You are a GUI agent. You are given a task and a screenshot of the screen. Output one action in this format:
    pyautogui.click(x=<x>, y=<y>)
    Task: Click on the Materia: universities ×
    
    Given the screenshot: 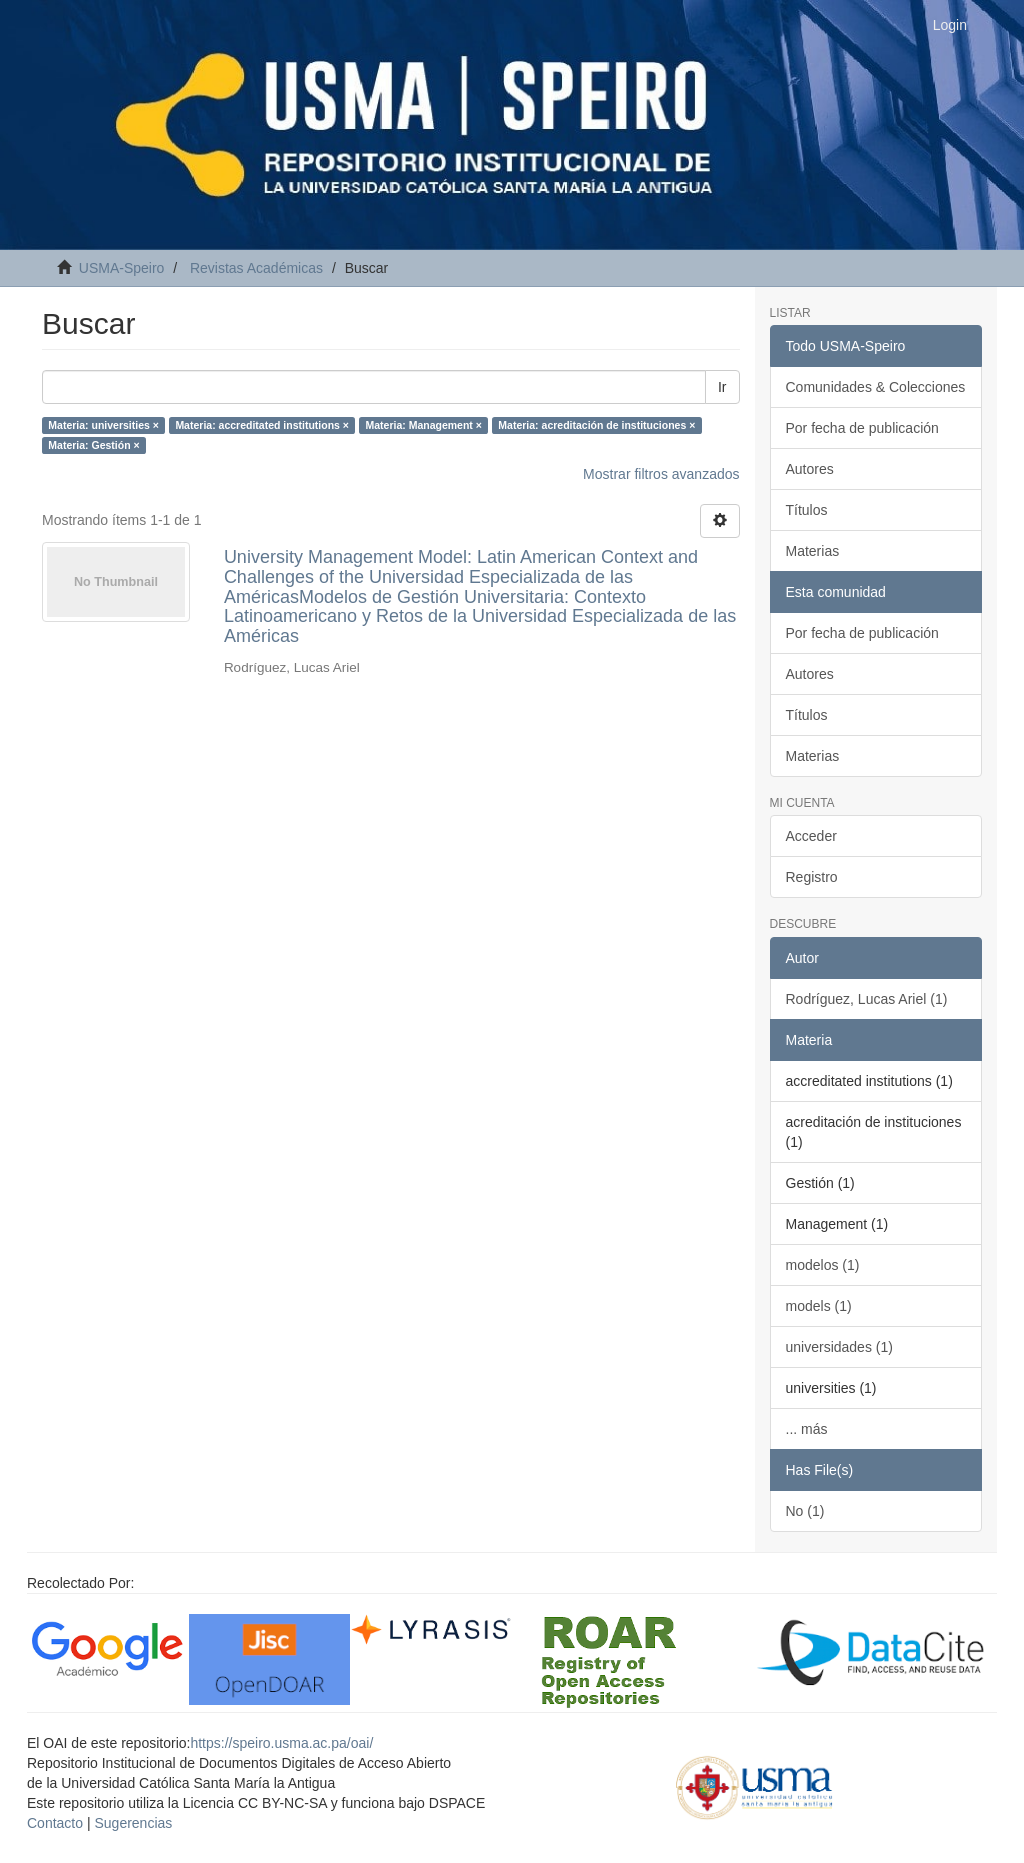 What is the action you would take?
    pyautogui.click(x=103, y=425)
    